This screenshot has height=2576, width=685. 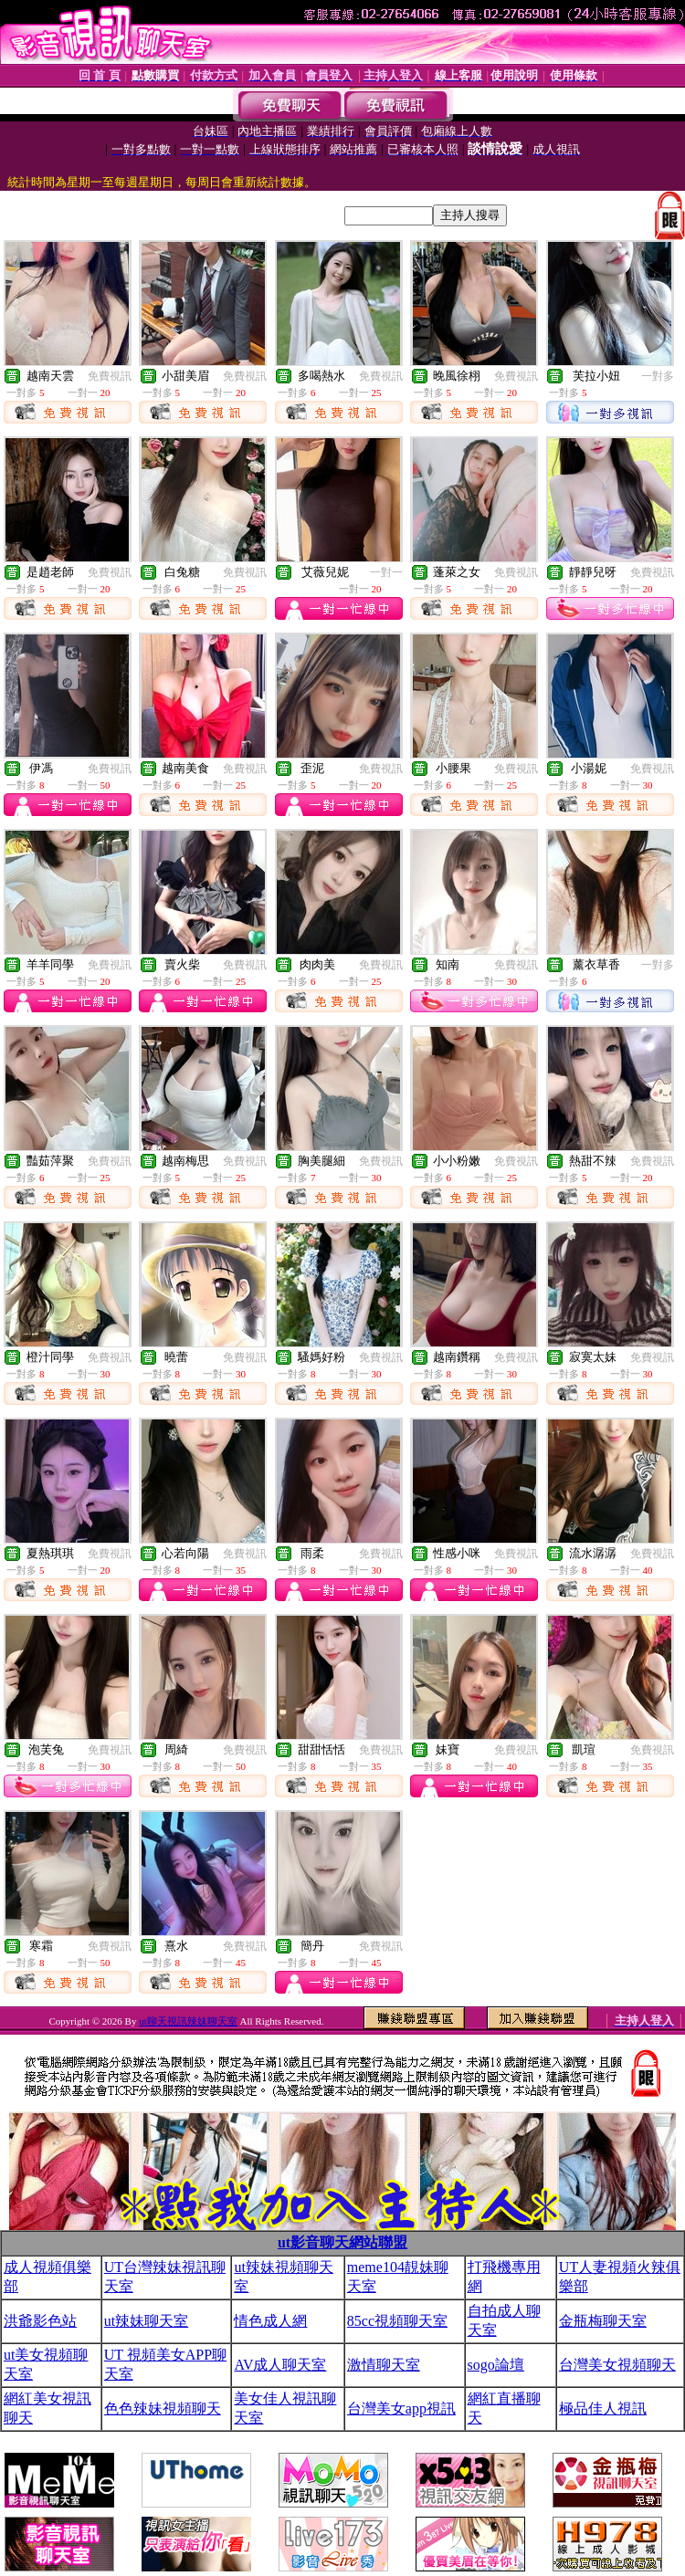 I want to click on 情色成人網, so click(x=270, y=2321).